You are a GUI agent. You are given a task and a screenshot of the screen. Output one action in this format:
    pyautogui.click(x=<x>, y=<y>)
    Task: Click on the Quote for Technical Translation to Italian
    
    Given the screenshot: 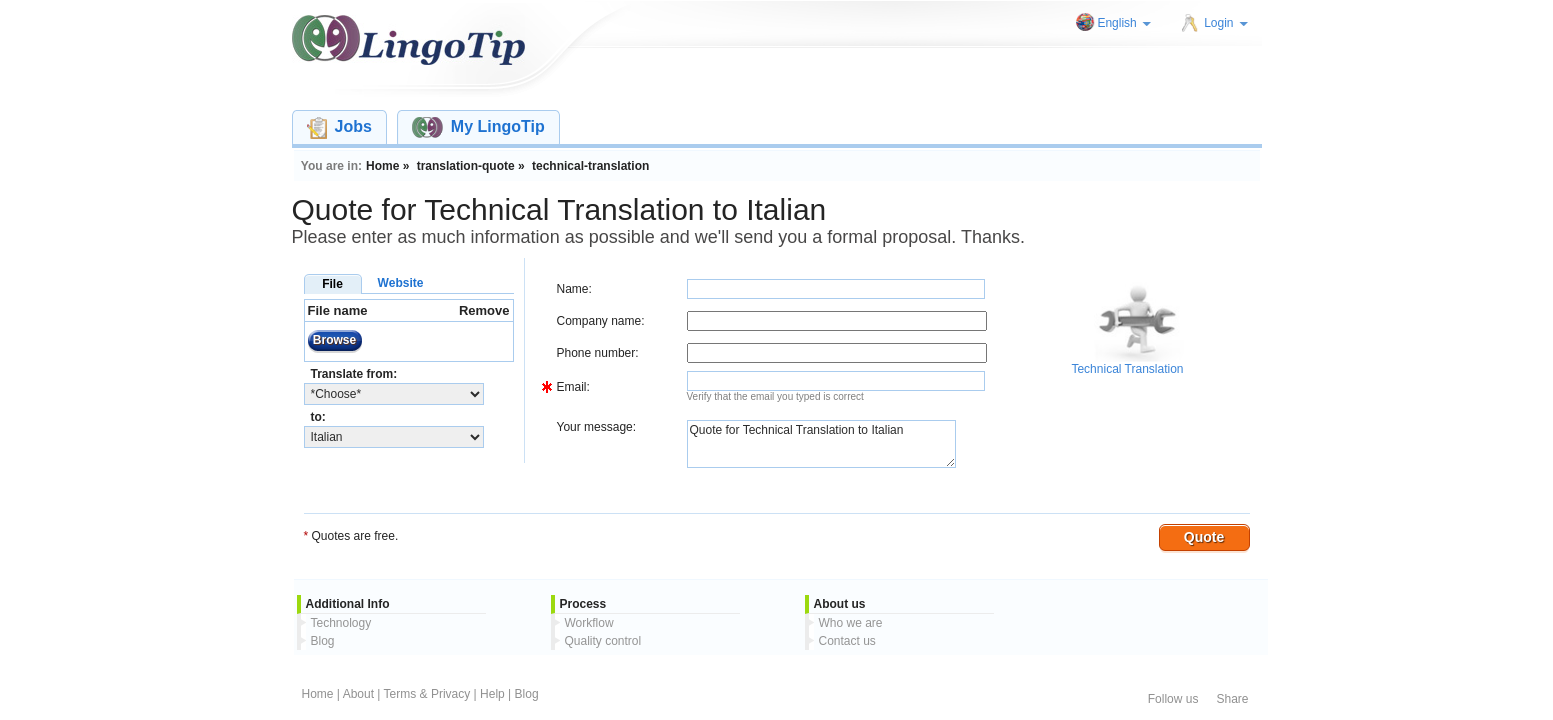 What is the action you would take?
    pyautogui.click(x=821, y=444)
    